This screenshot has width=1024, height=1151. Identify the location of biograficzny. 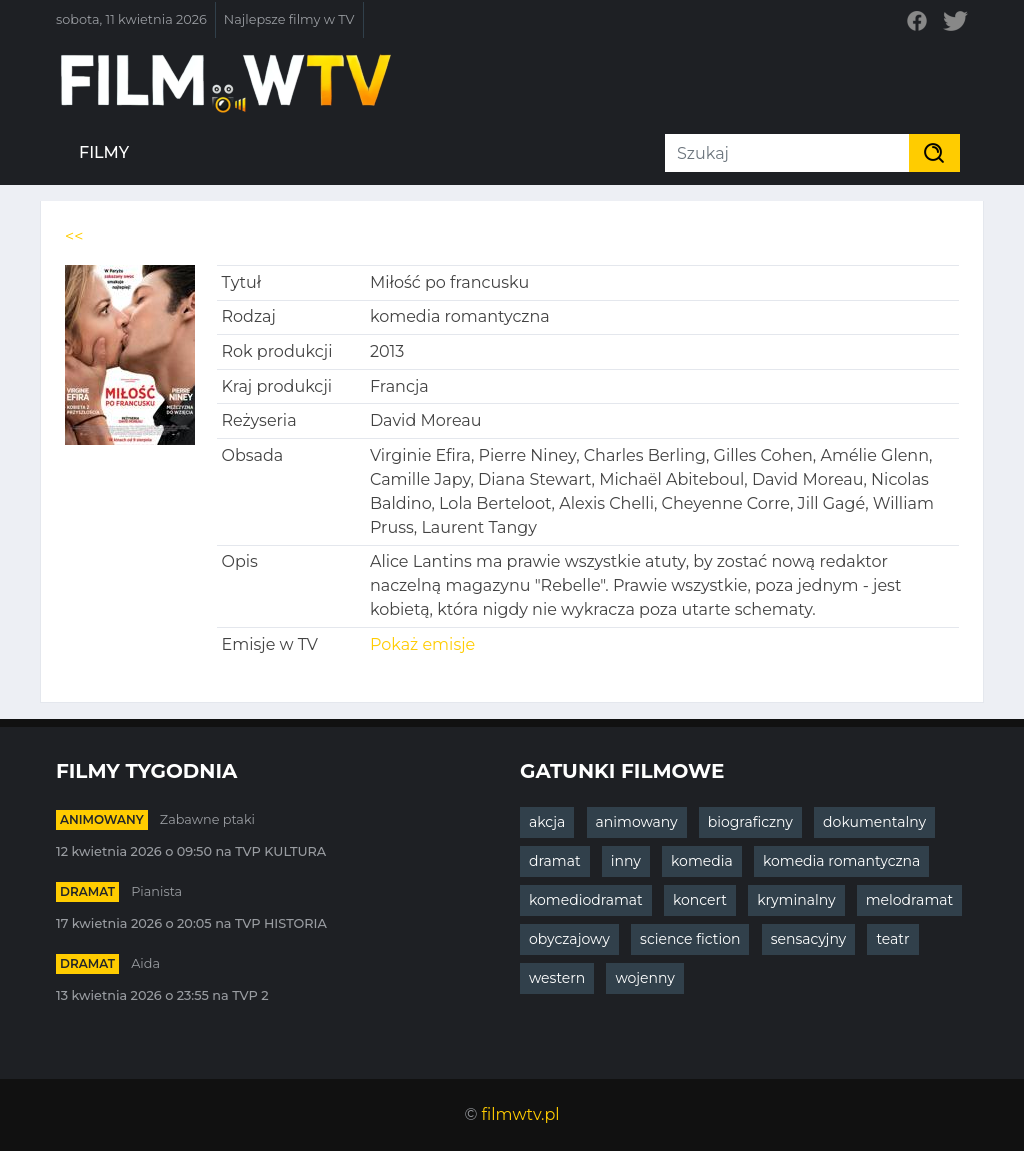
(750, 822).